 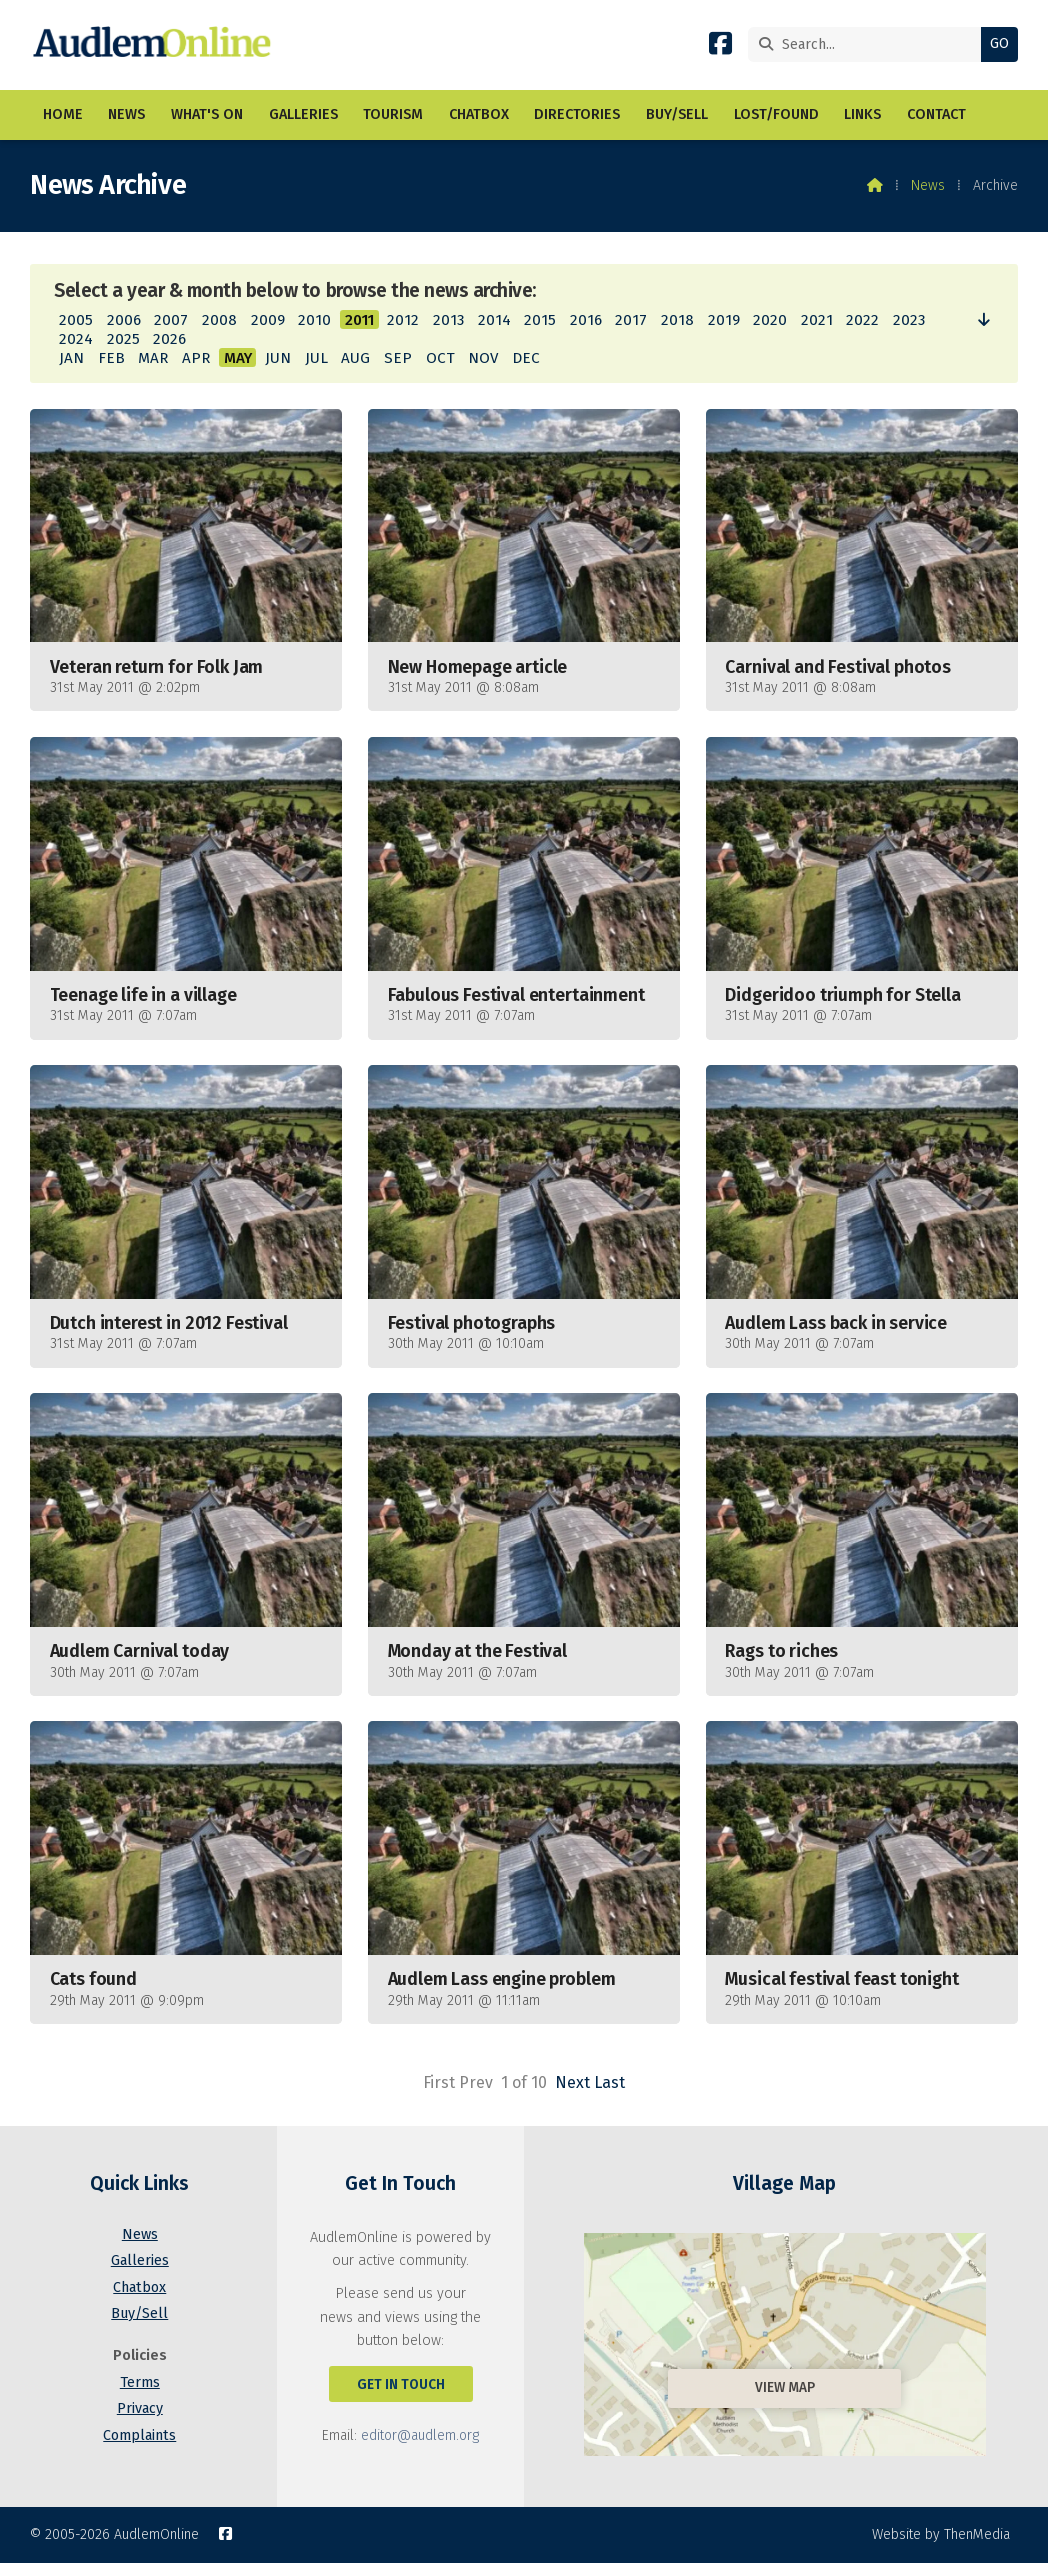 What do you see at coordinates (420, 2435) in the screenshot?
I see `editor@audlem.org` at bounding box center [420, 2435].